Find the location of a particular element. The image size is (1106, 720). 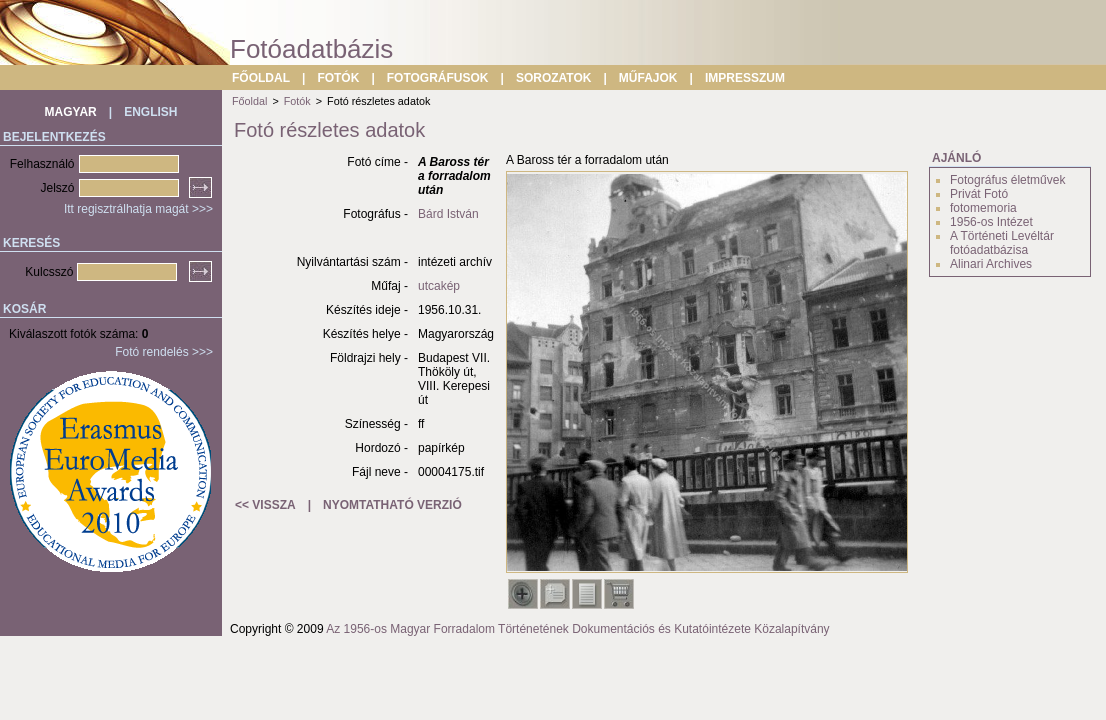

1956-os Intézet is located at coordinates (991, 222).